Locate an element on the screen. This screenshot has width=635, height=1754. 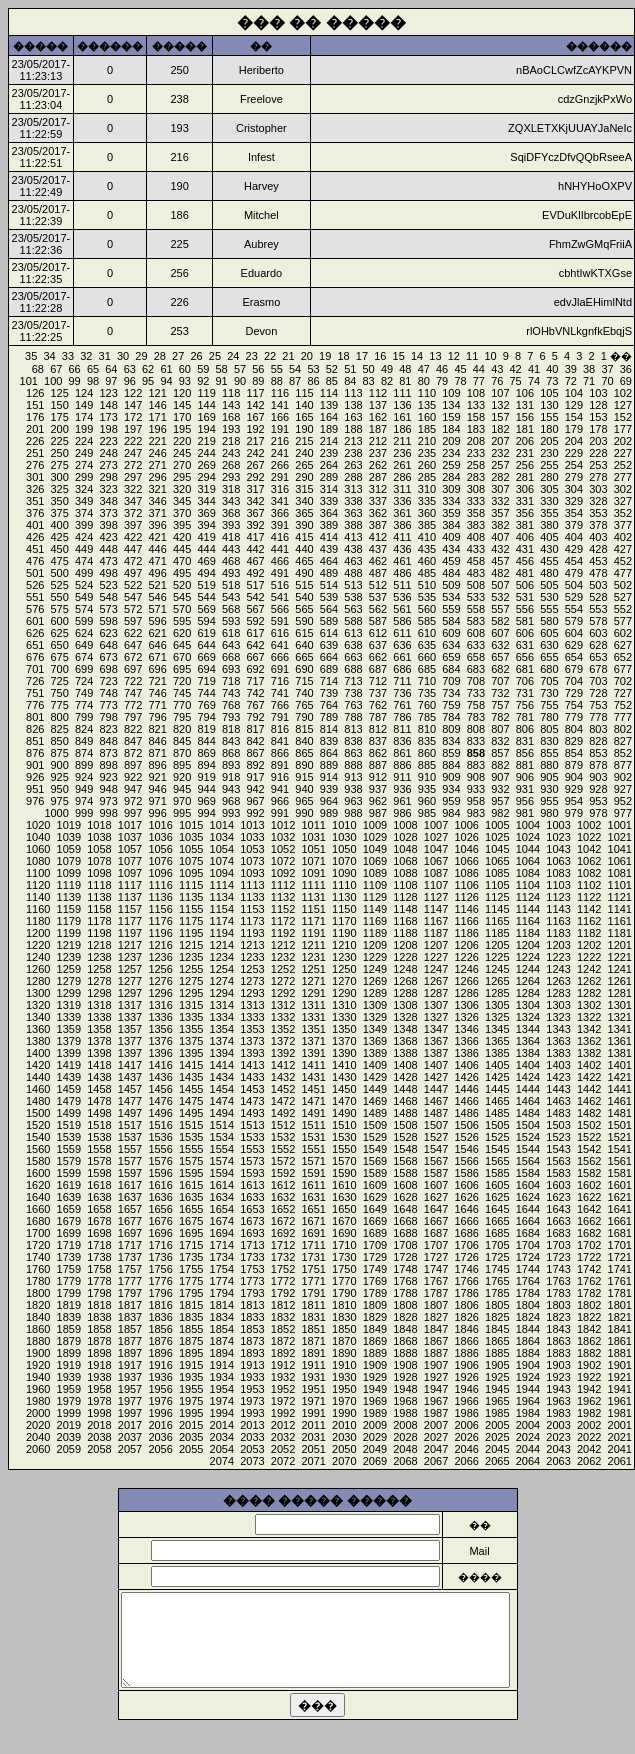
1954 is located at coordinates (222, 1389).